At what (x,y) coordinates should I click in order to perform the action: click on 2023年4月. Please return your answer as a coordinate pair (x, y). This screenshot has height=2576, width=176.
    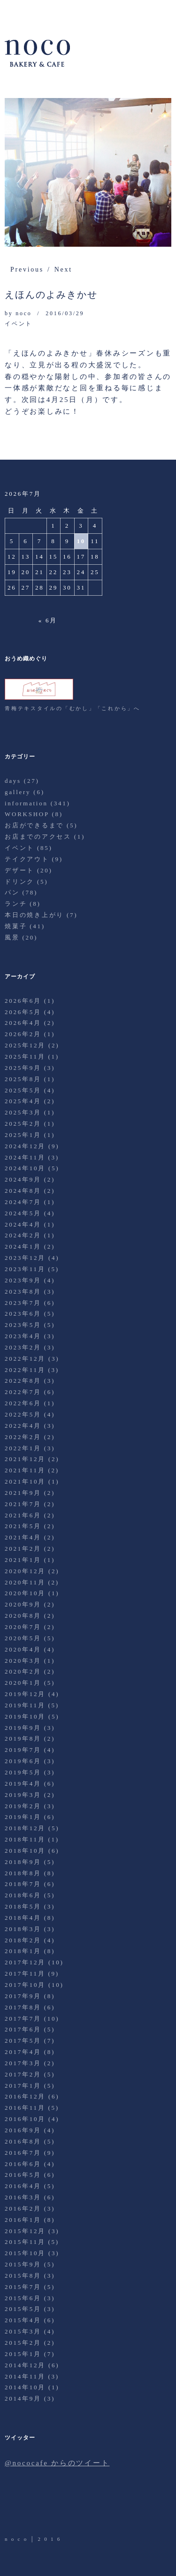
    Looking at the image, I should click on (23, 1336).